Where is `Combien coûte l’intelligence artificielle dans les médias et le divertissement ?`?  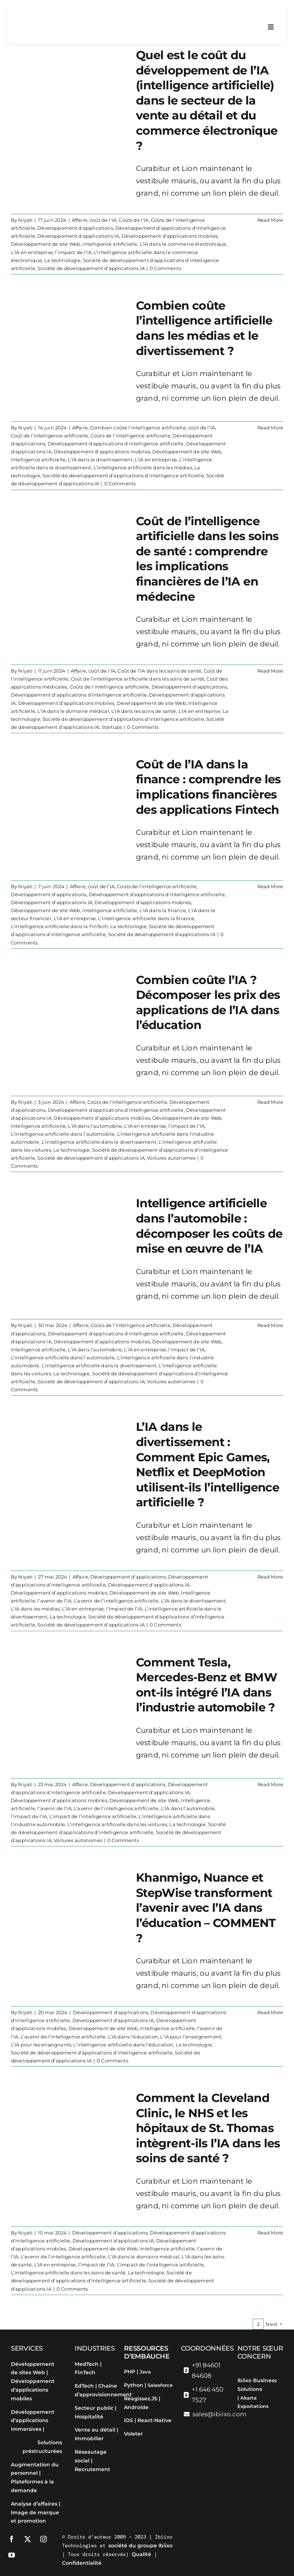
Combien coûte l’intelligence artificielle dans les médias et le divertissement ? is located at coordinates (204, 328).